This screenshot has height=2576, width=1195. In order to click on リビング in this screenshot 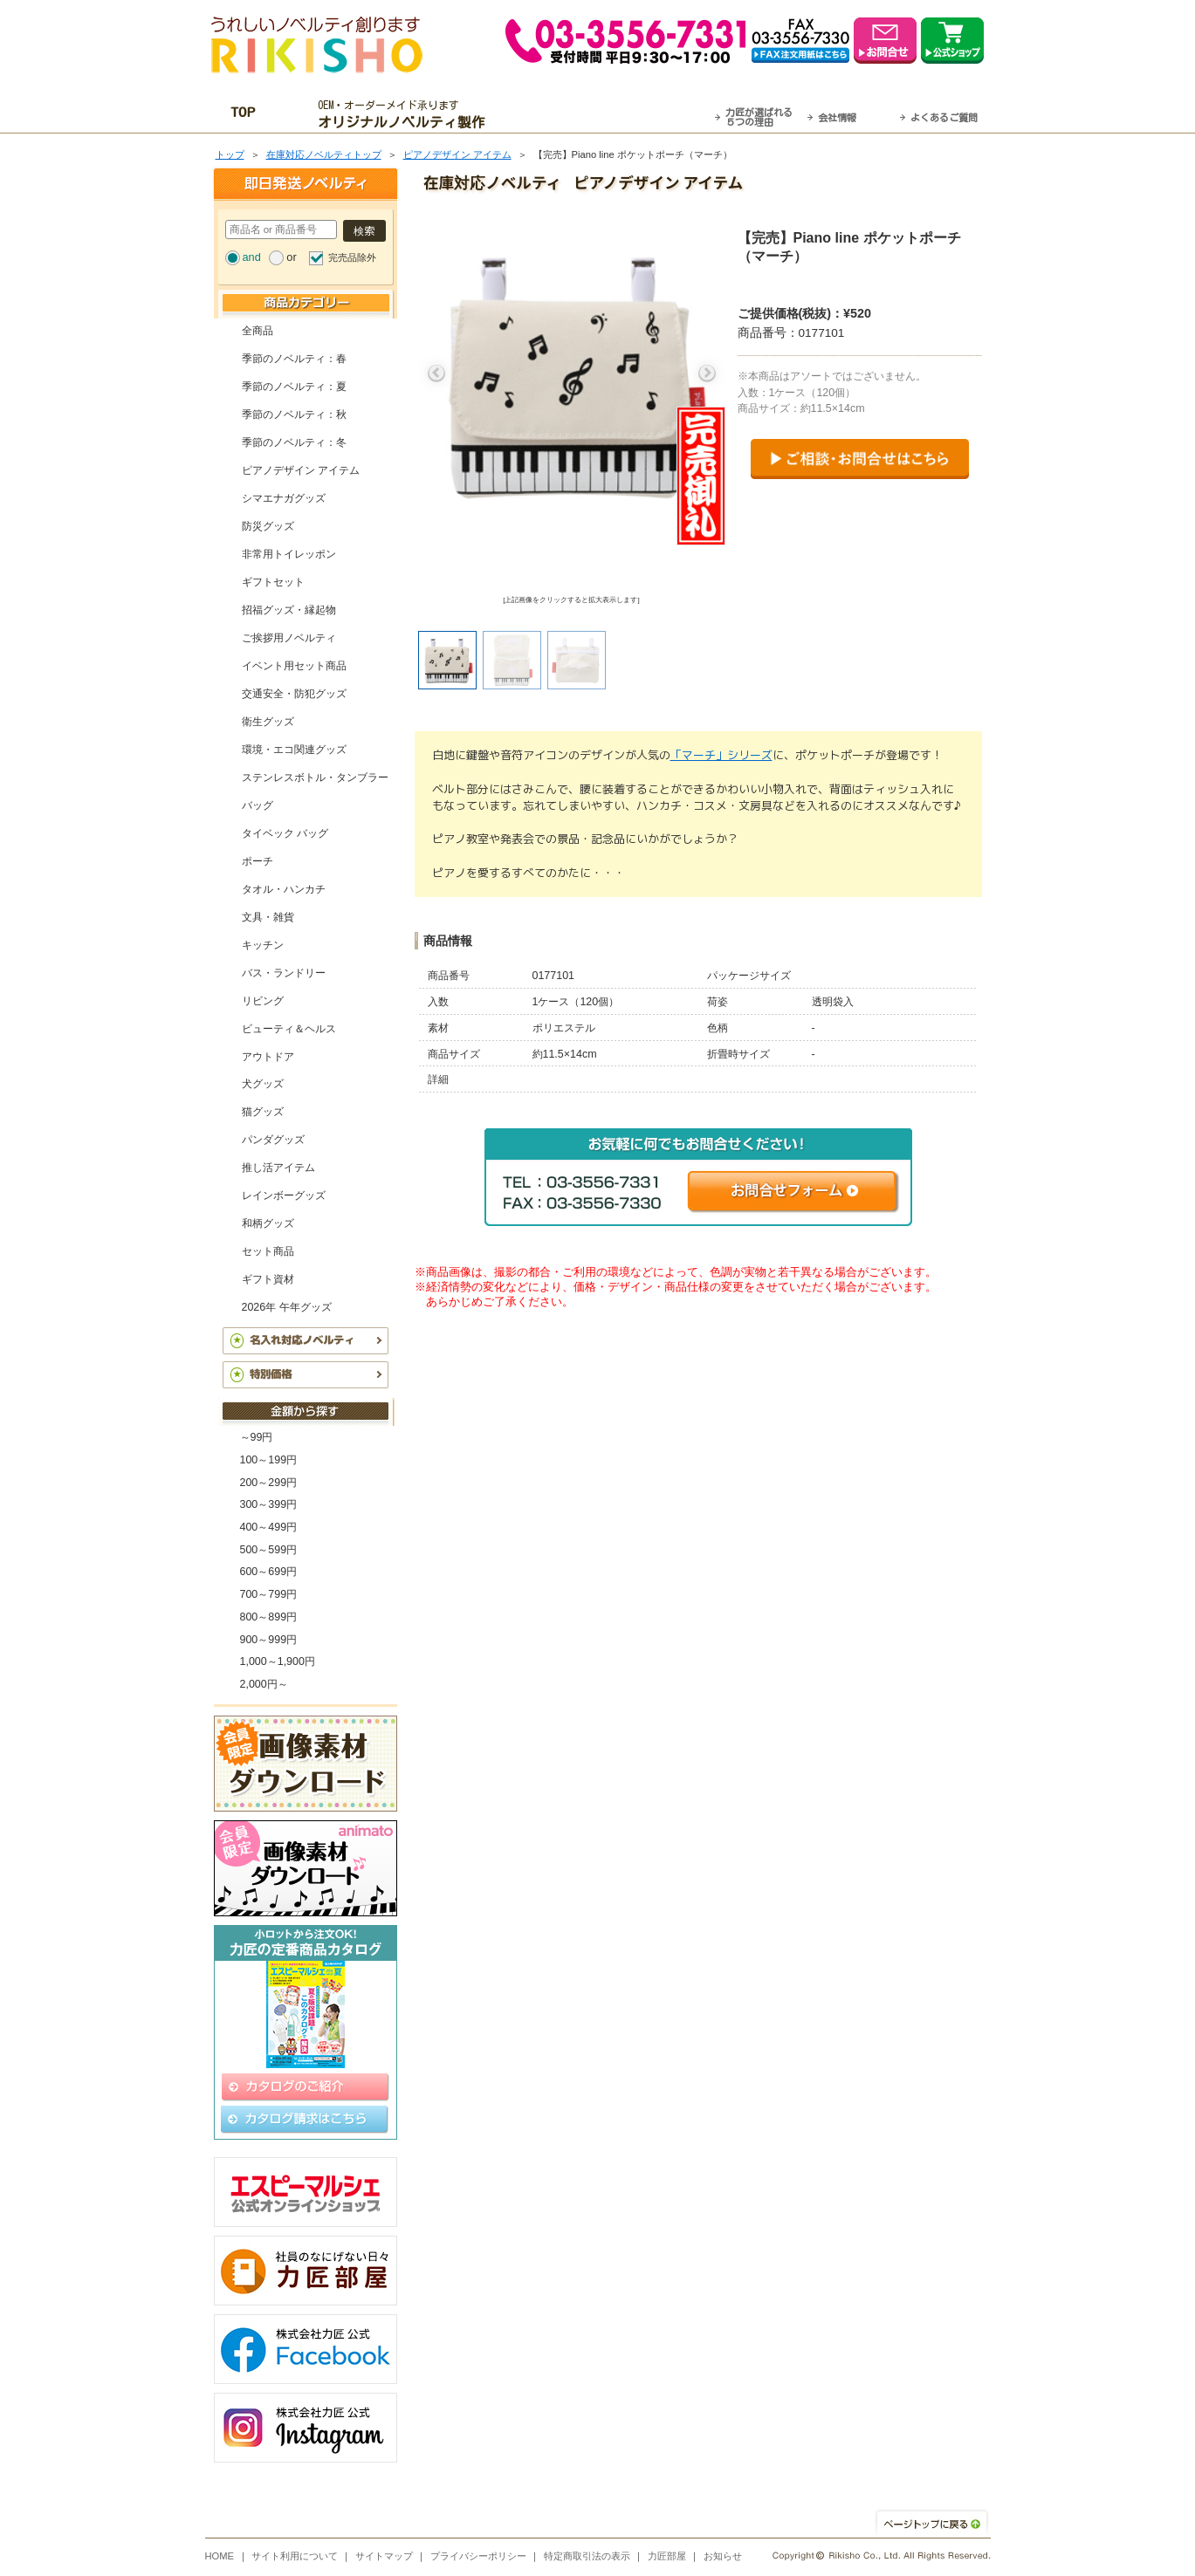, I will do `click(263, 1001)`.